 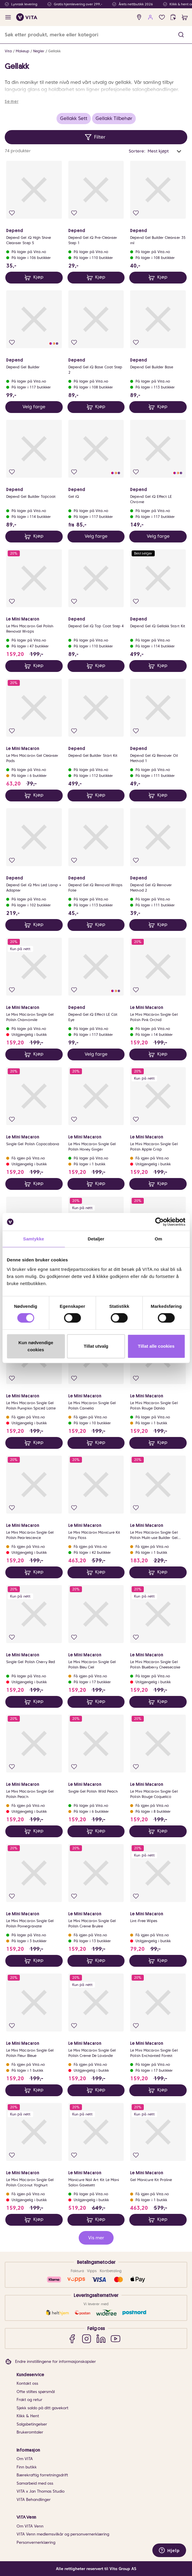 I want to click on Kun nødvendige cookies, so click(x=35, y=1346).